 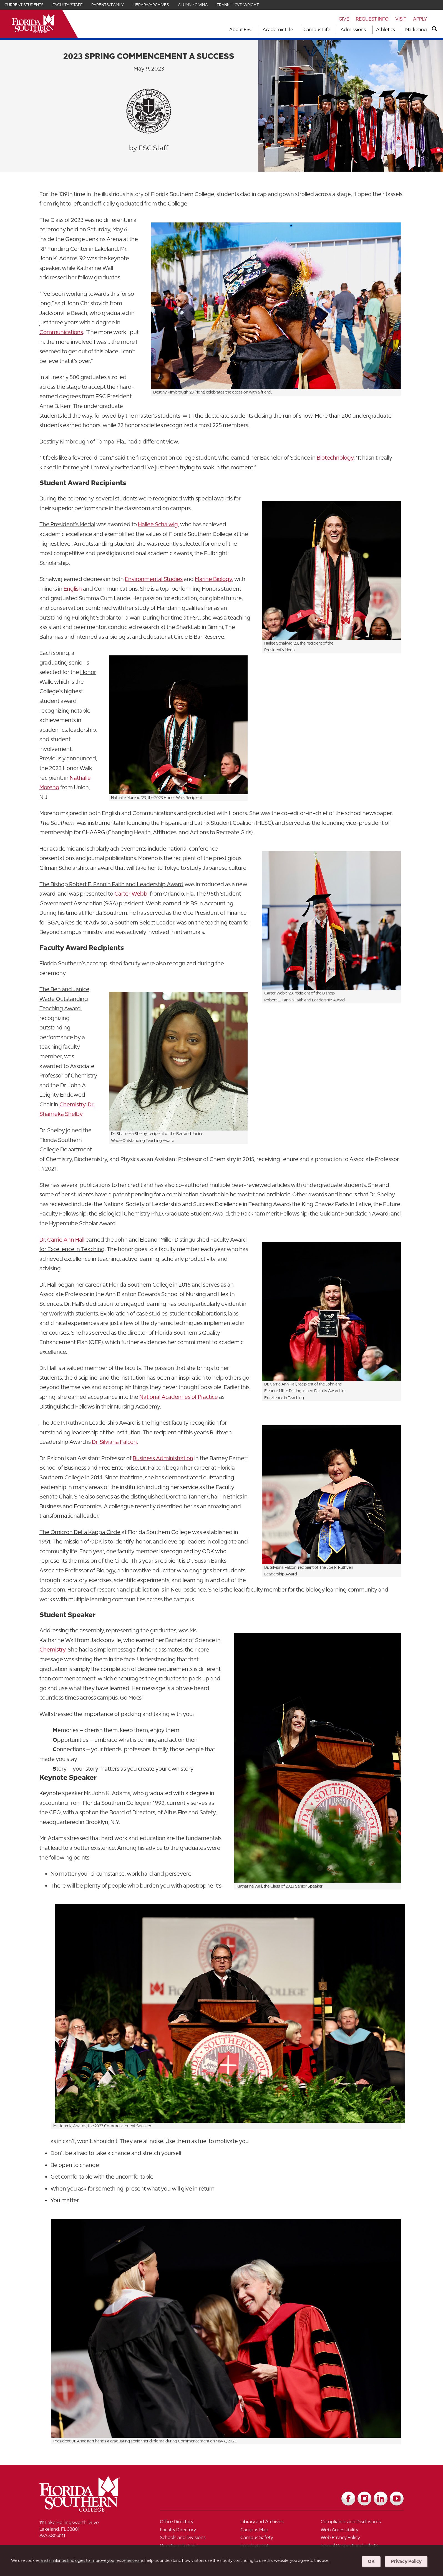 What do you see at coordinates (193, 4) in the screenshot?
I see `Alumni/Giving [Link for Alumni/Giving]` at bounding box center [193, 4].